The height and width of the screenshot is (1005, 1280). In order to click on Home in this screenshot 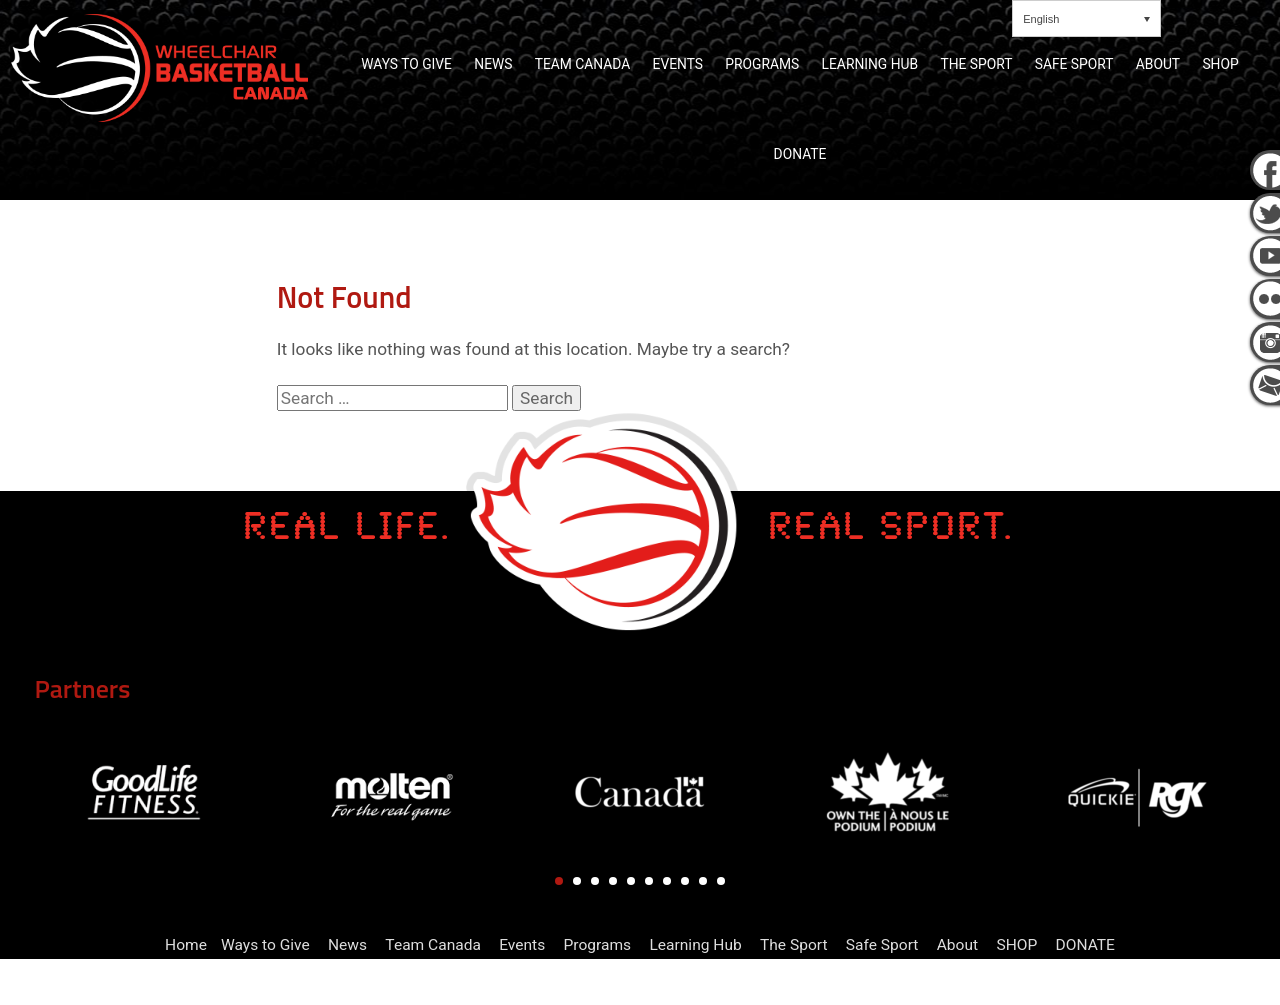, I will do `click(186, 945)`.